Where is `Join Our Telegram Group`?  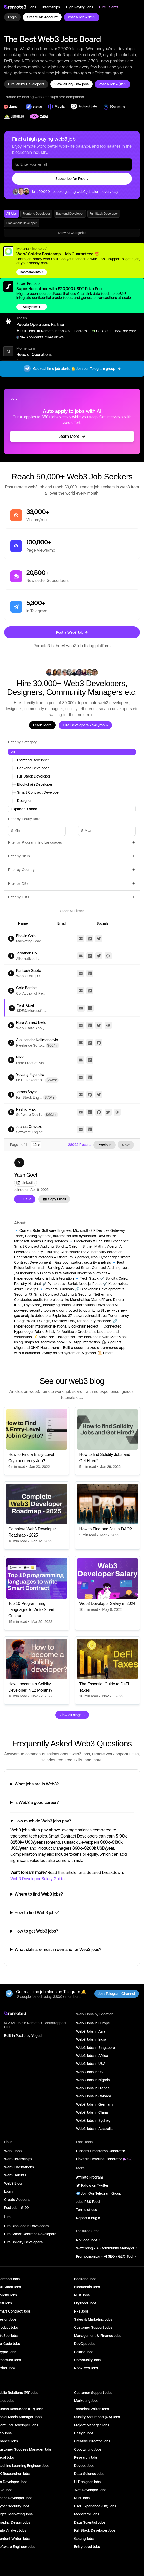 Join Our Telegram Group is located at coordinates (98, 2193).